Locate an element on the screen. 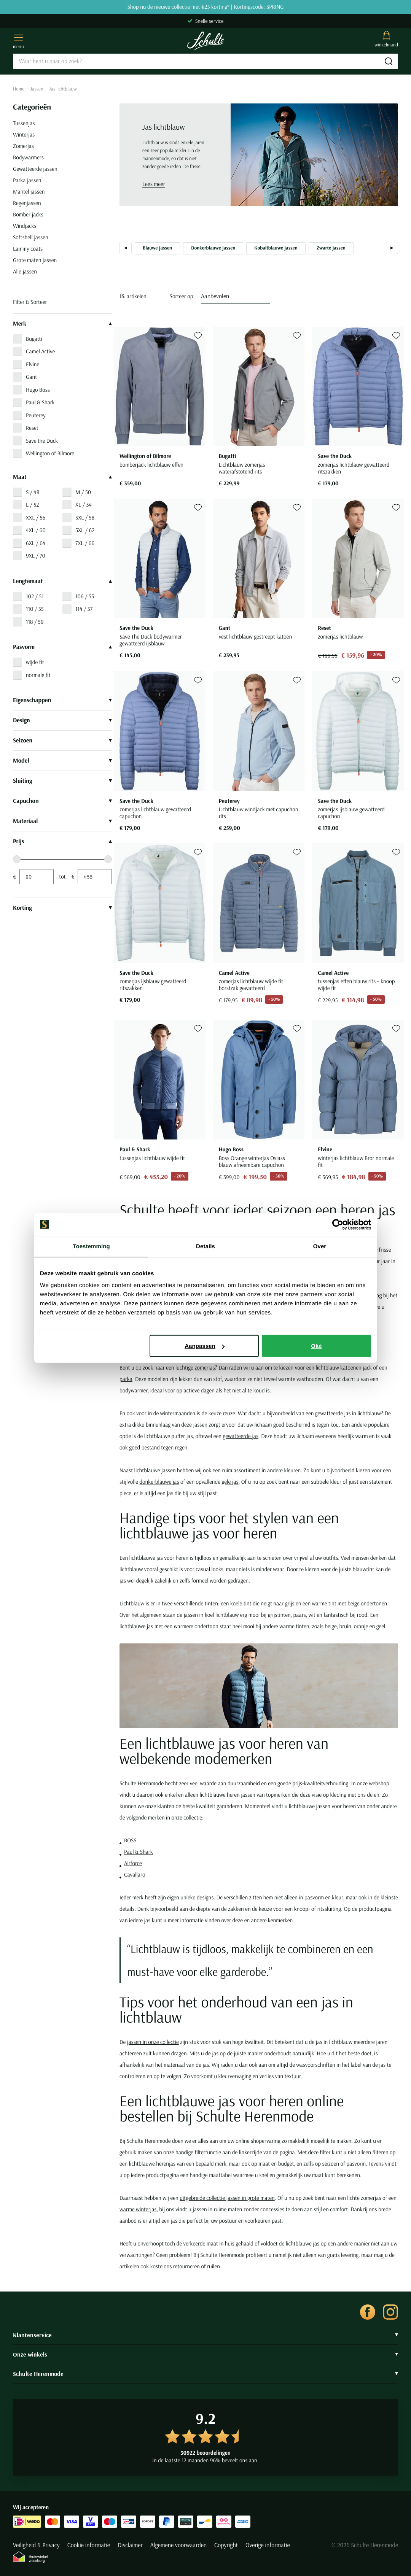 This screenshot has width=411, height=2576. normale fit is located at coordinates (38, 675).